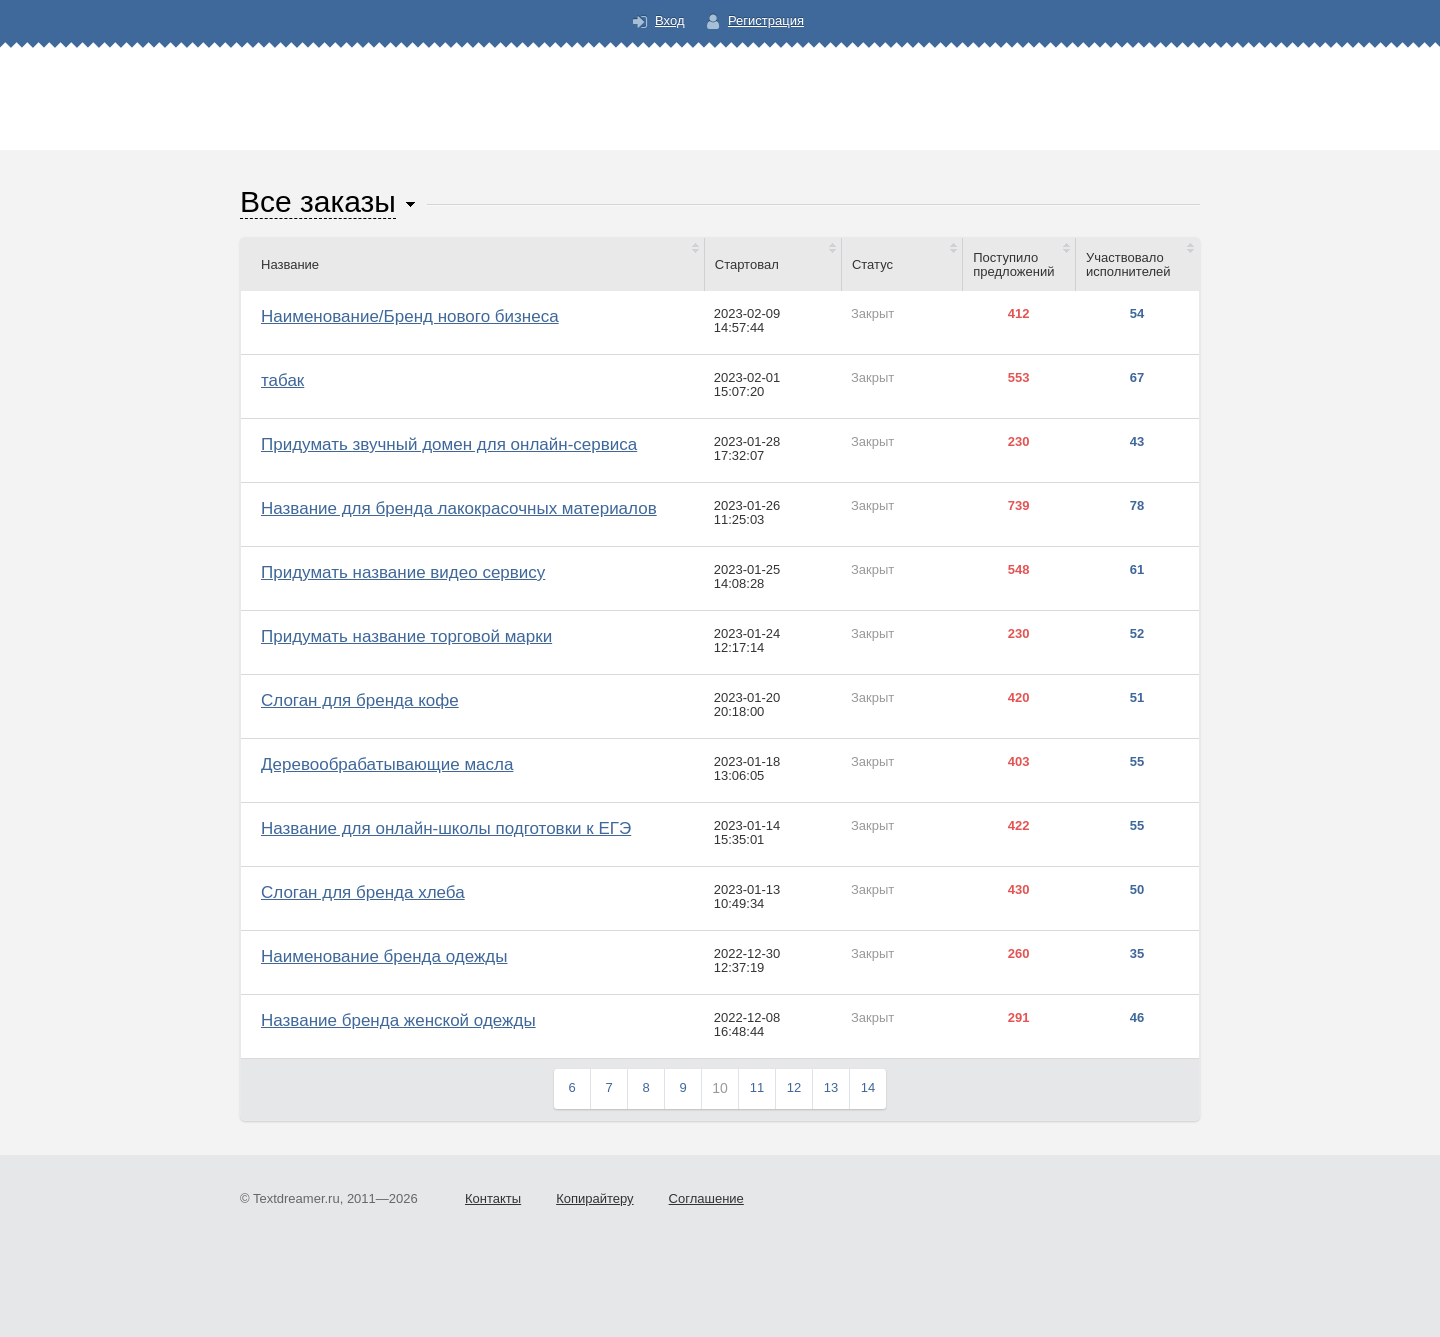 Image resolution: width=1440 pixels, height=1337 pixels. What do you see at coordinates (706, 1198) in the screenshot?
I see `Соглашение` at bounding box center [706, 1198].